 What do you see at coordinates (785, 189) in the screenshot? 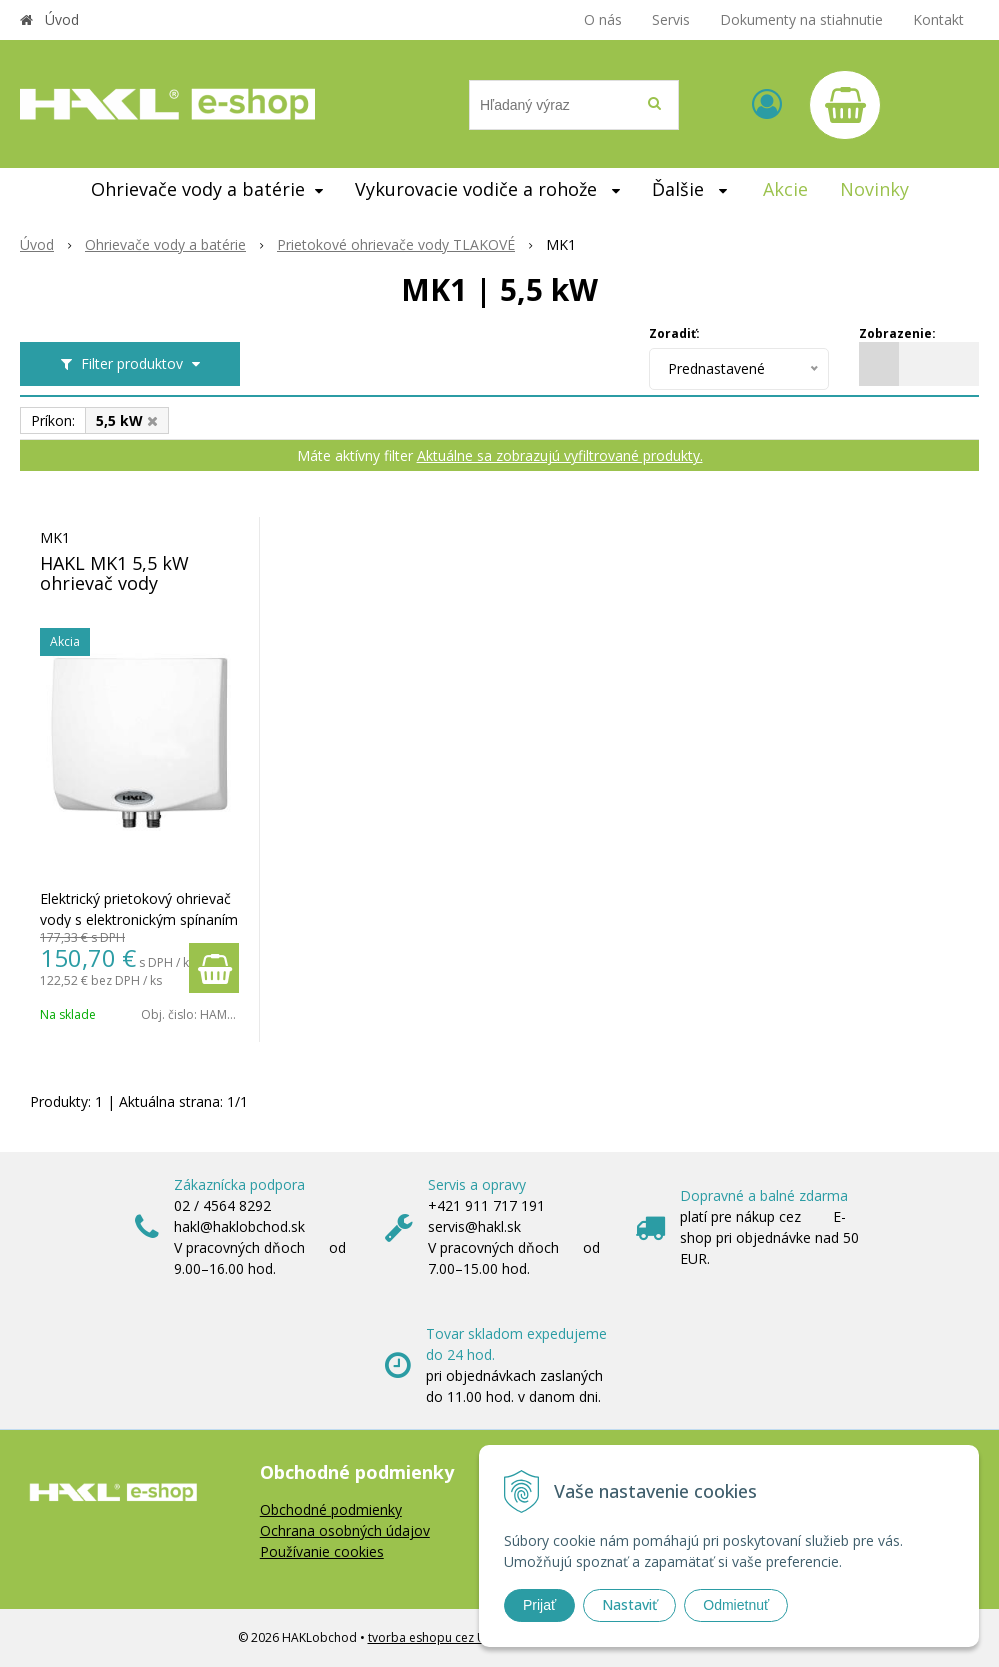
I see `Akcie` at bounding box center [785, 189].